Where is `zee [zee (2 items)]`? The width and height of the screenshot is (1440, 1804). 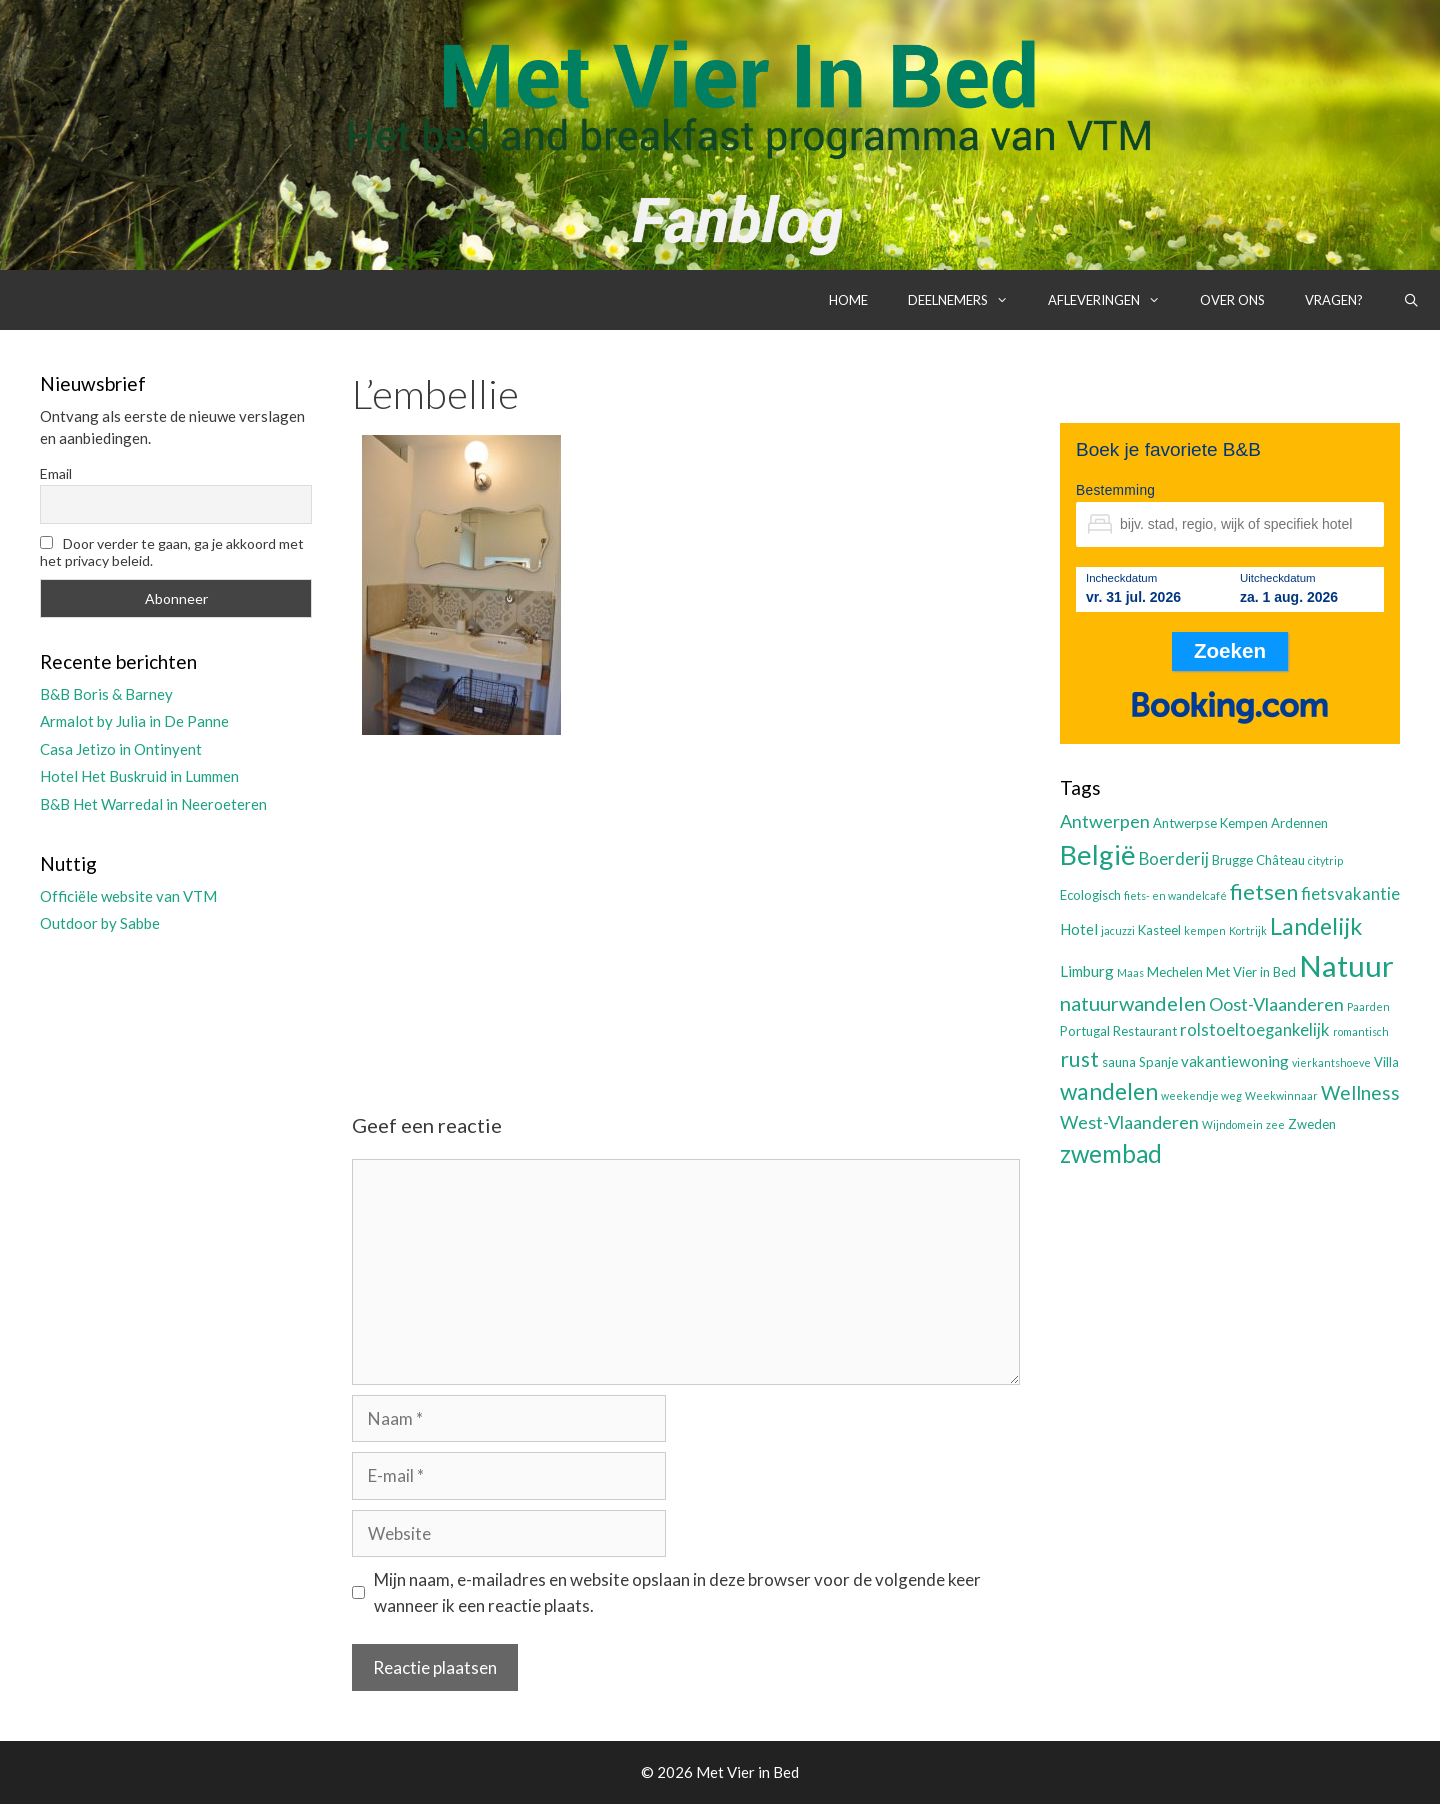 zee [zee (2 items)] is located at coordinates (1275, 1124).